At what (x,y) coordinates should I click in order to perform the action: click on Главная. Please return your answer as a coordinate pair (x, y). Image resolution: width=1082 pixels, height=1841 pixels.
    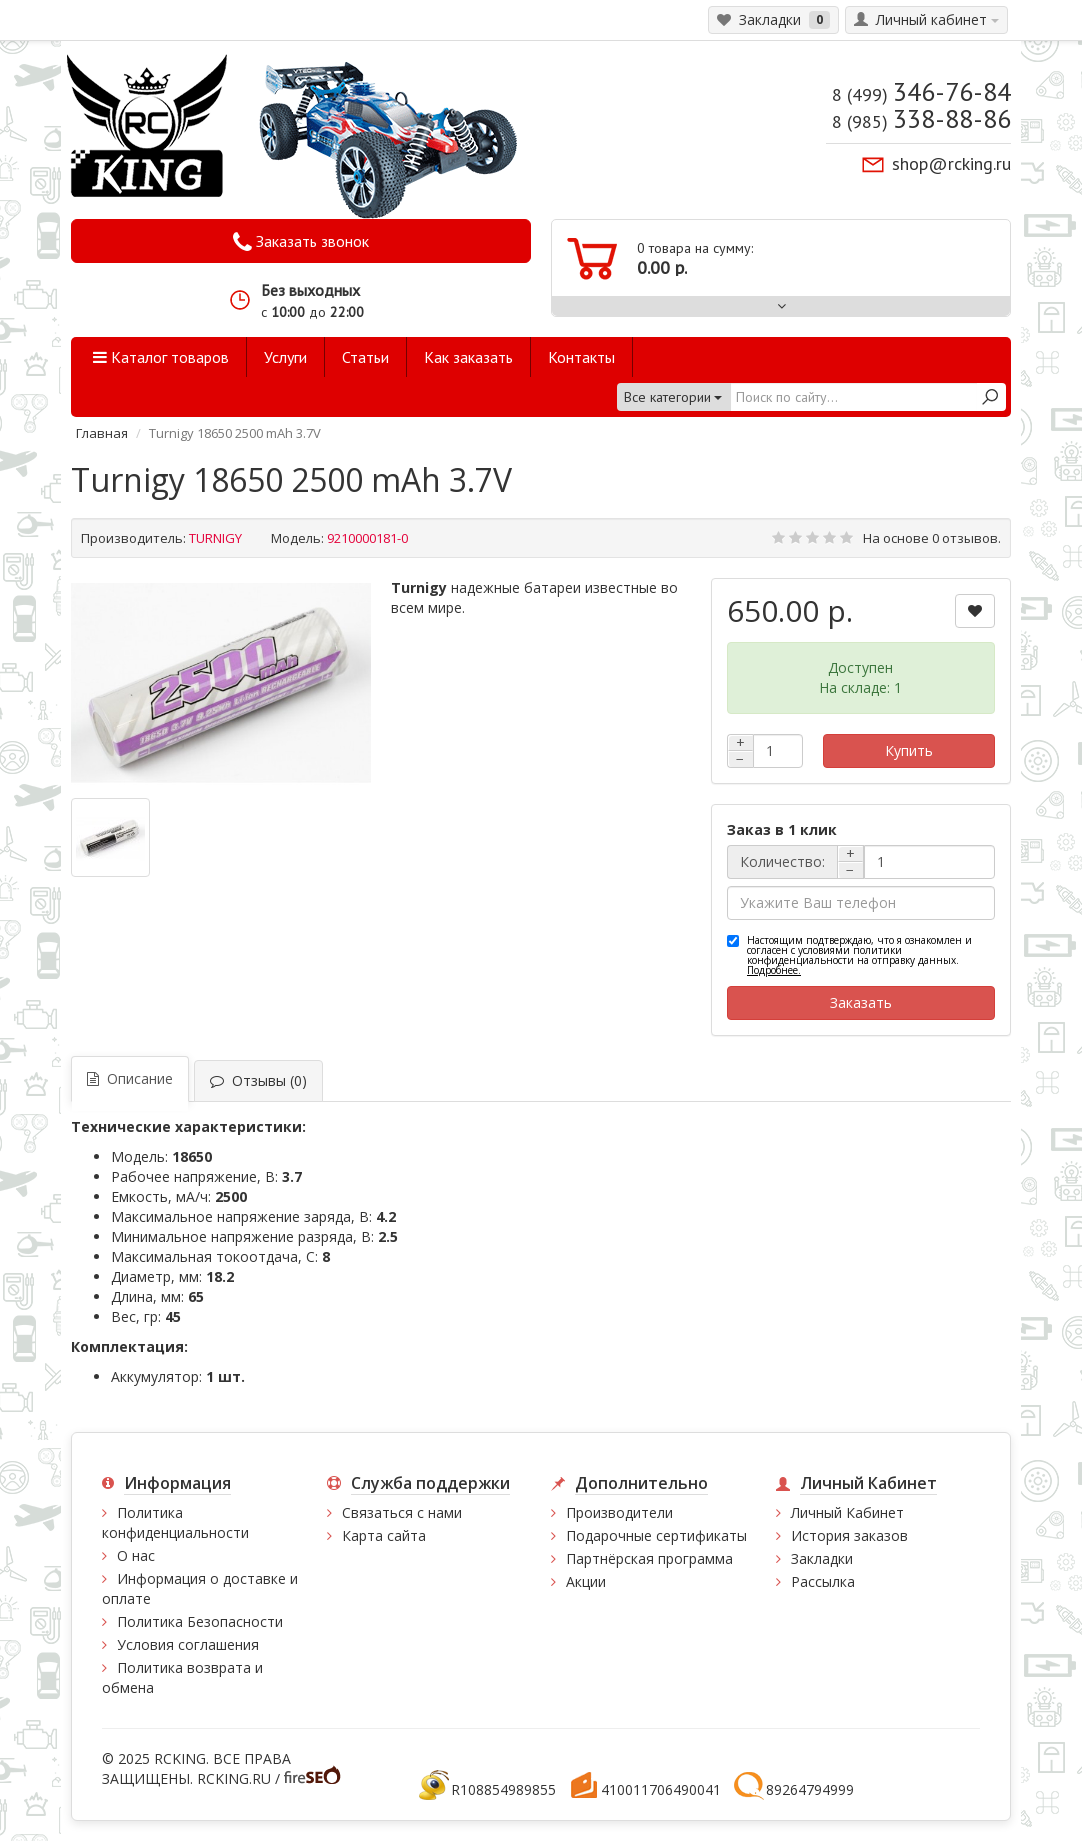
    Looking at the image, I should click on (102, 433).